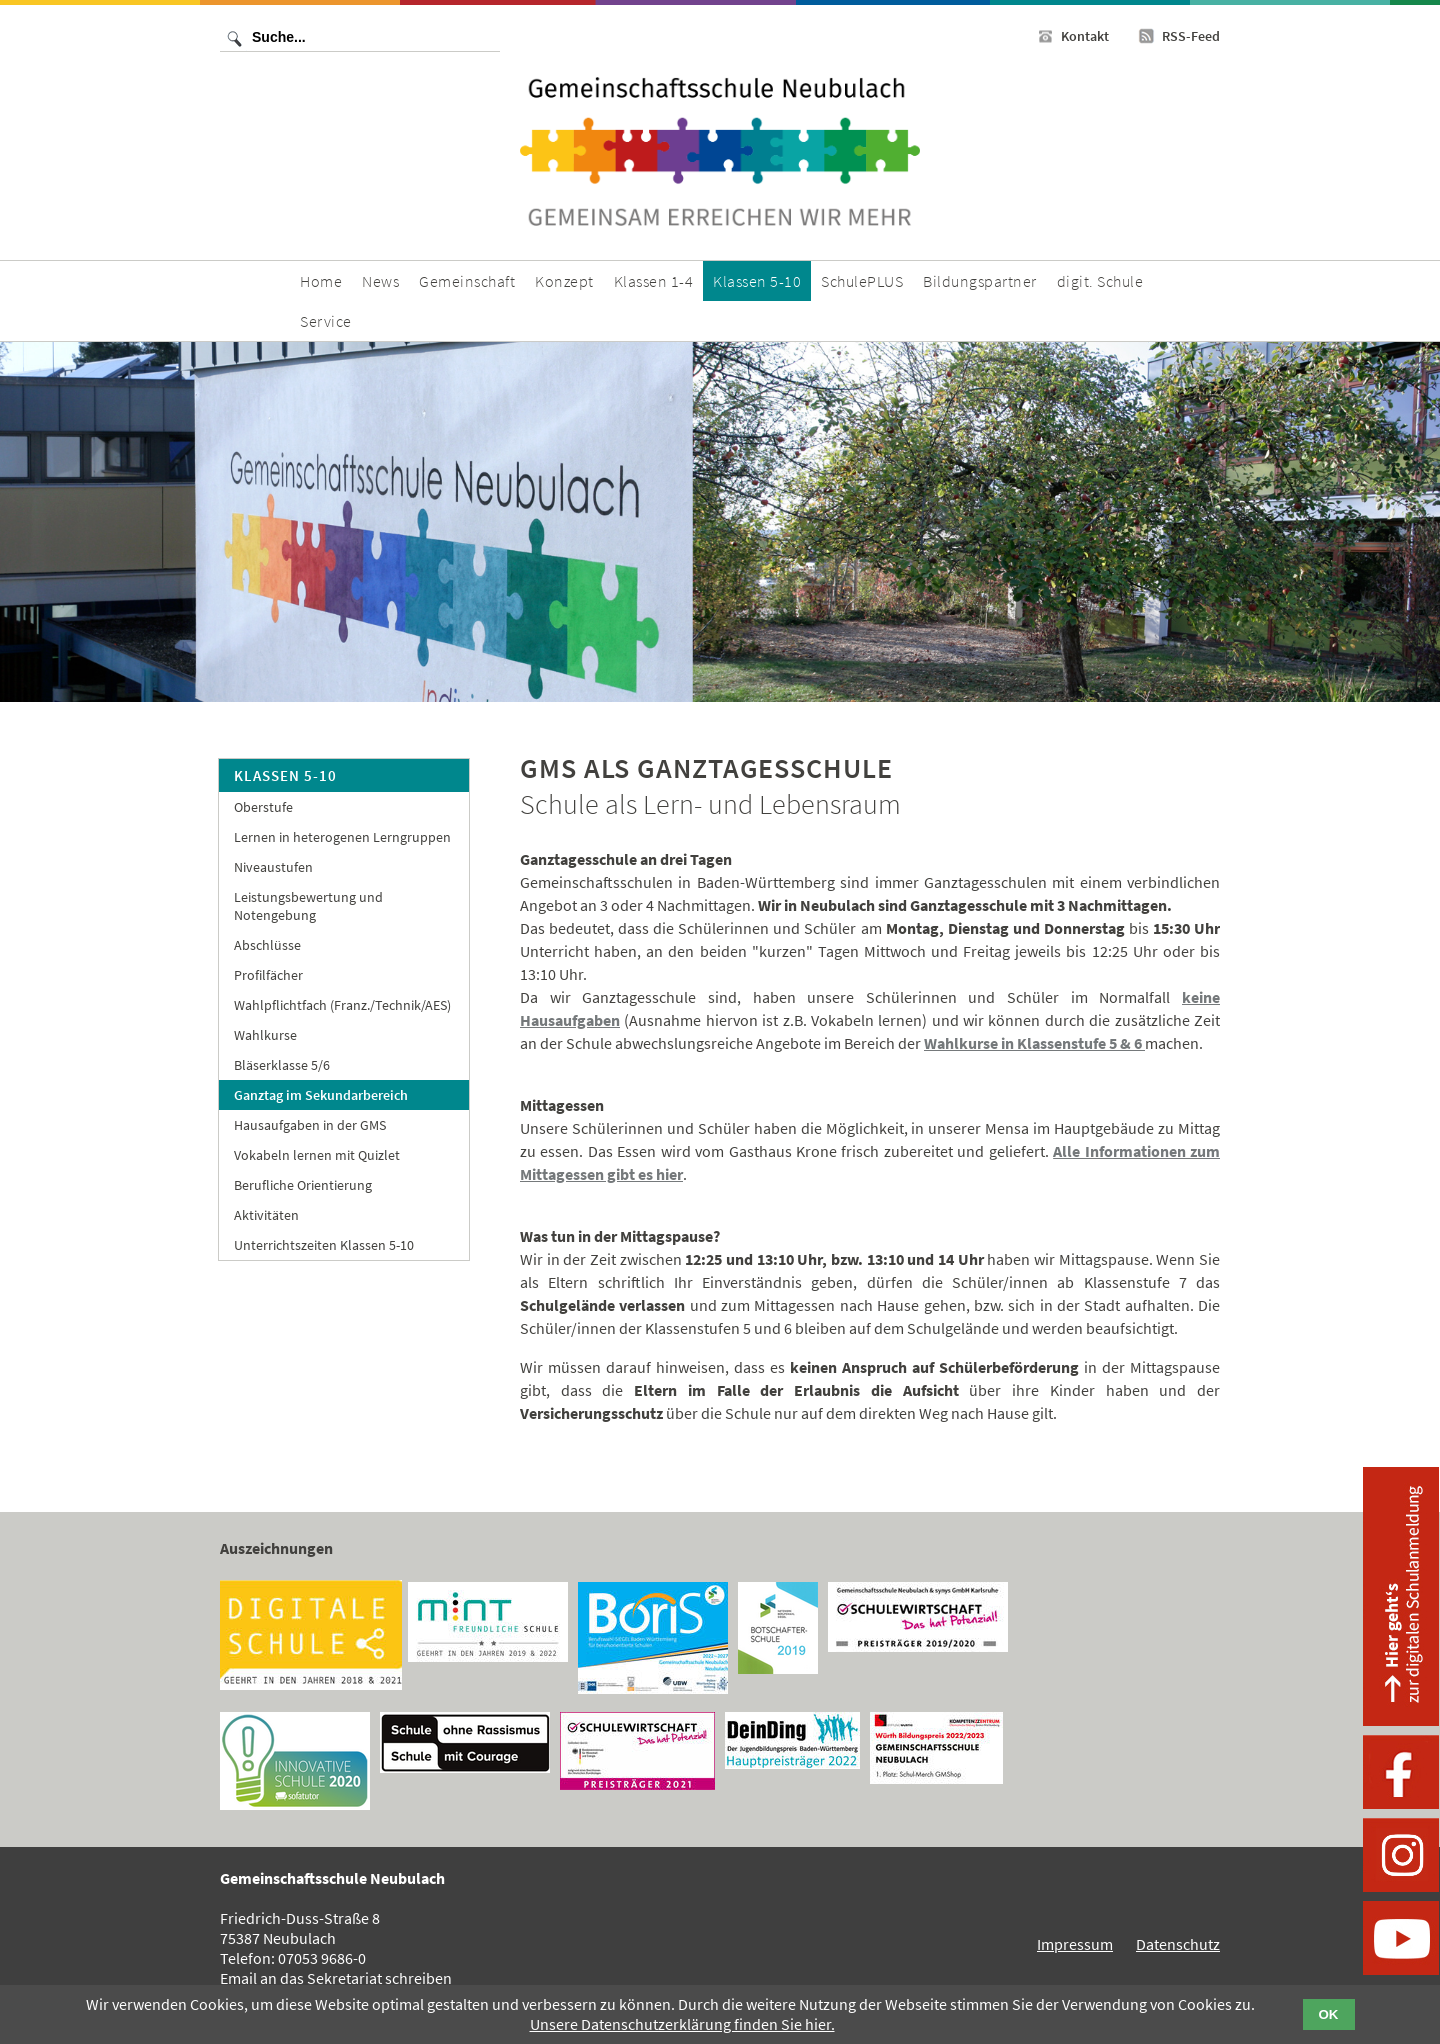  I want to click on OK, so click(1329, 2014).